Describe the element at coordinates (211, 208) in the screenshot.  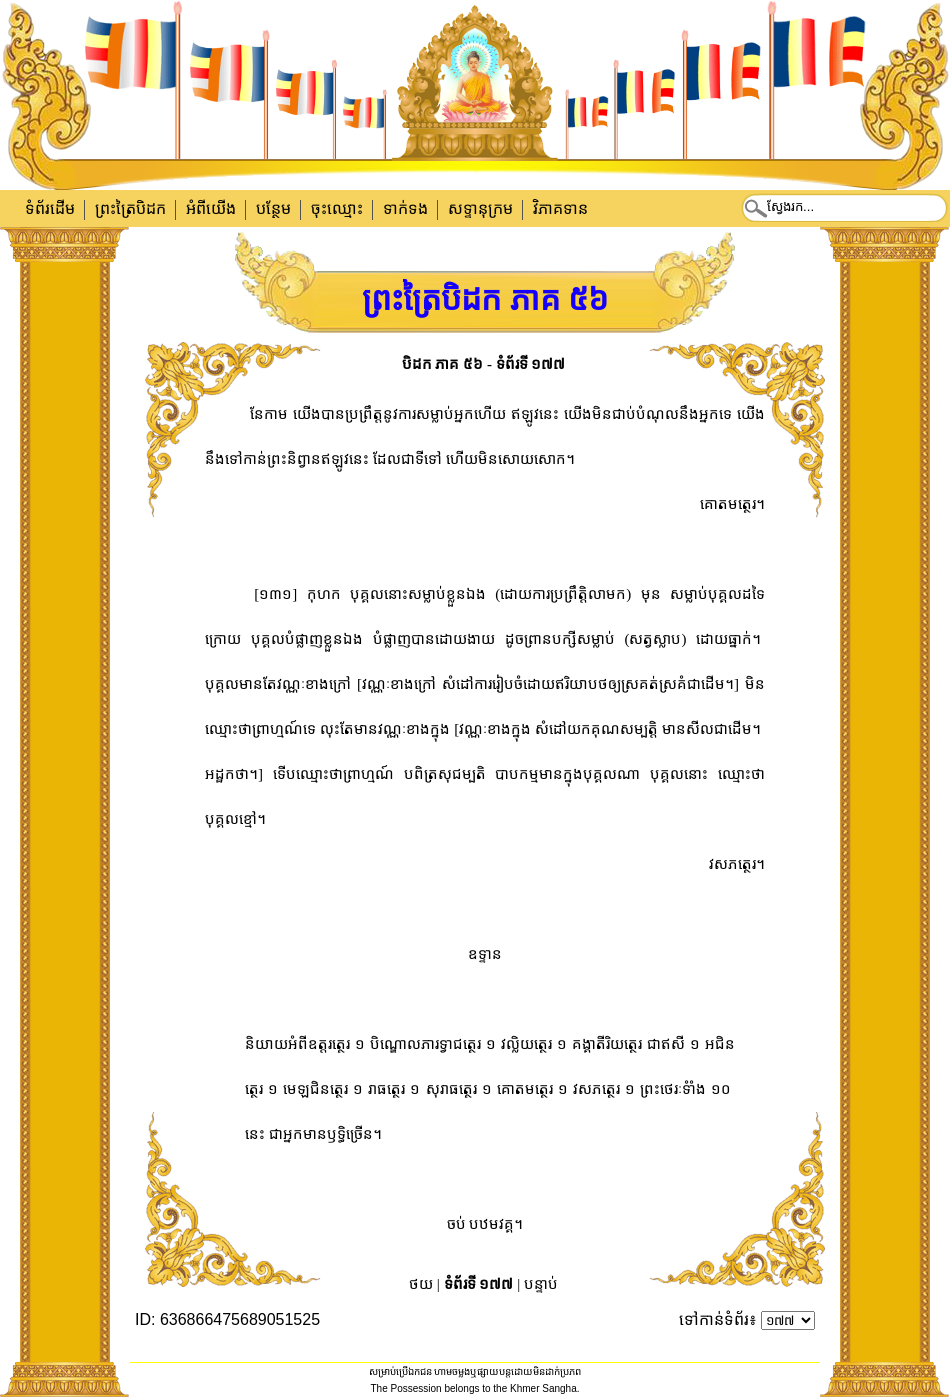
I see `អំពីយើង` at that location.